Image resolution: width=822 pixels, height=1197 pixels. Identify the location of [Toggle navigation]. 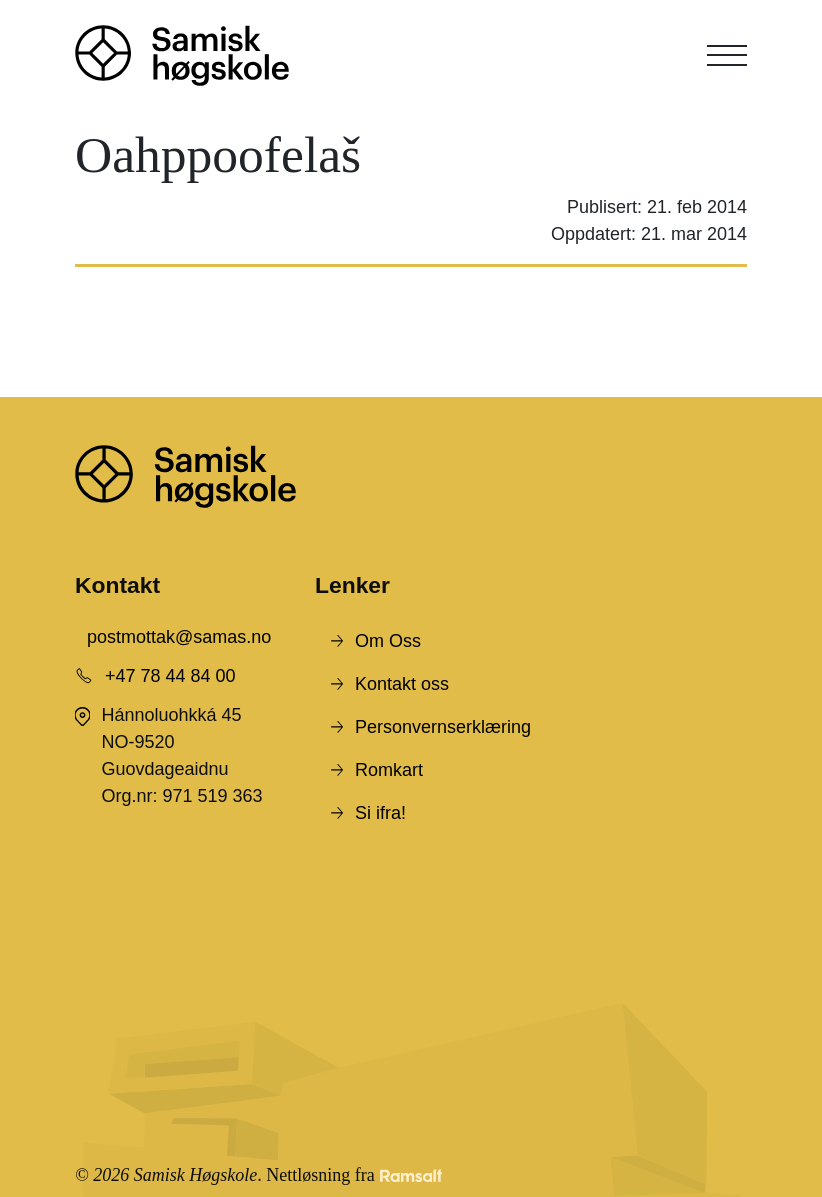
(727, 55).